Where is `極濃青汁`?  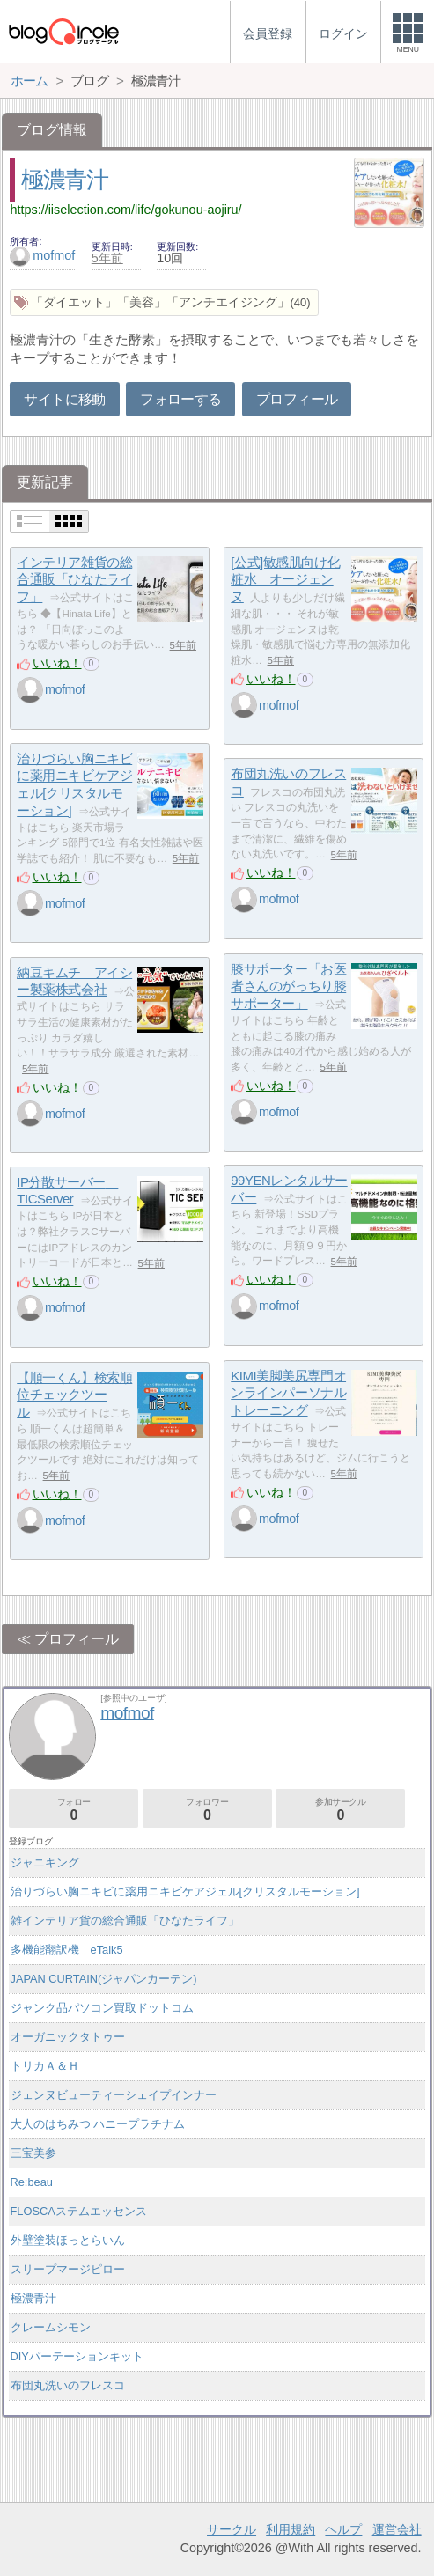 極濃青汁 is located at coordinates (64, 179).